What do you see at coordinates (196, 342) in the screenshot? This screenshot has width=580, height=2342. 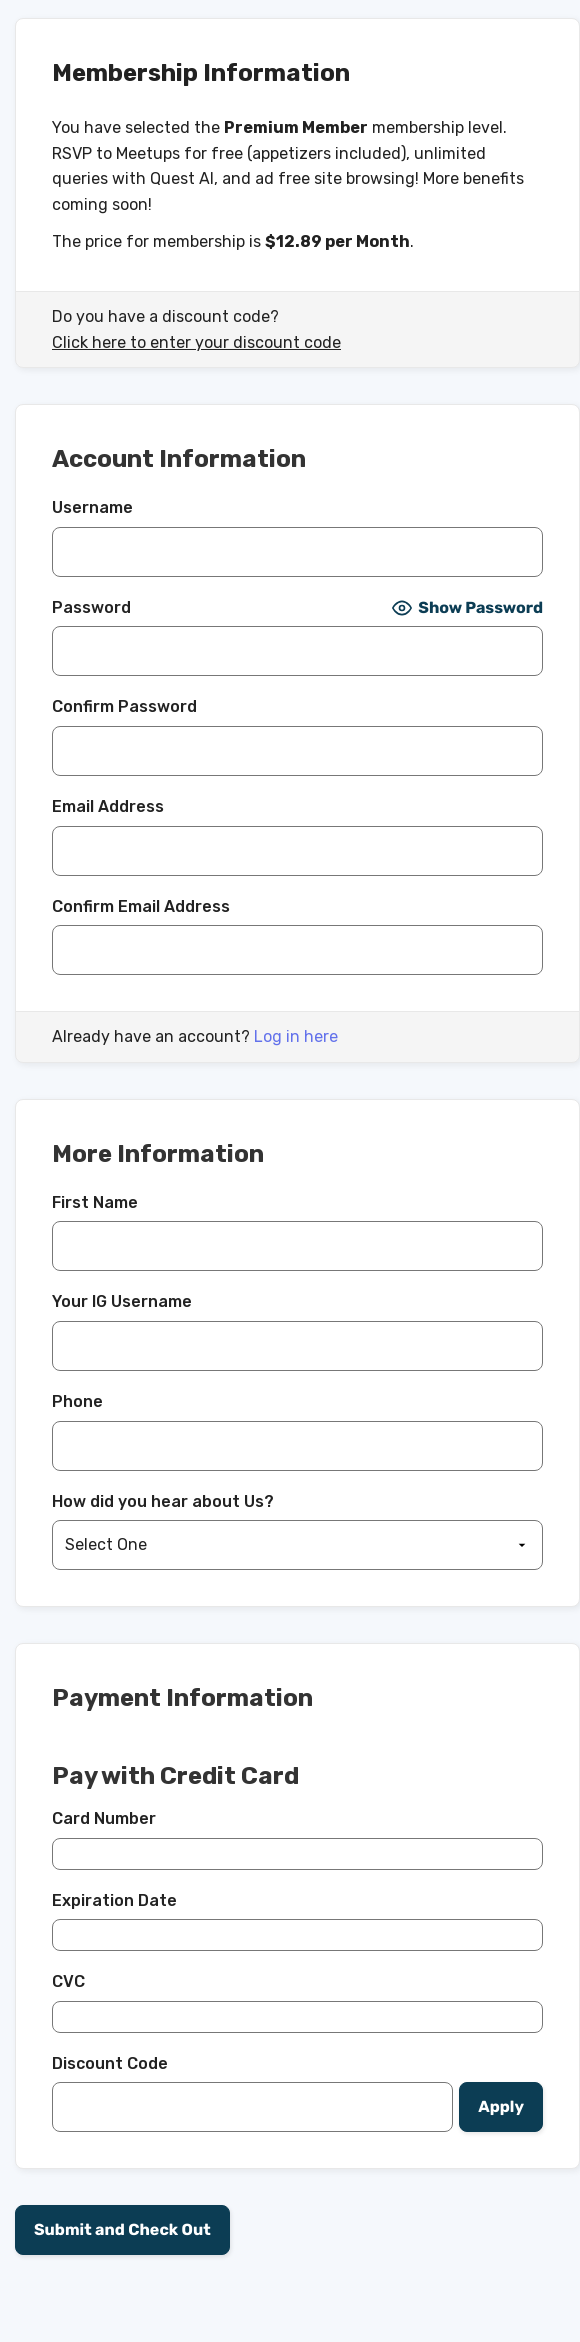 I see `Click here to enter your discount code` at bounding box center [196, 342].